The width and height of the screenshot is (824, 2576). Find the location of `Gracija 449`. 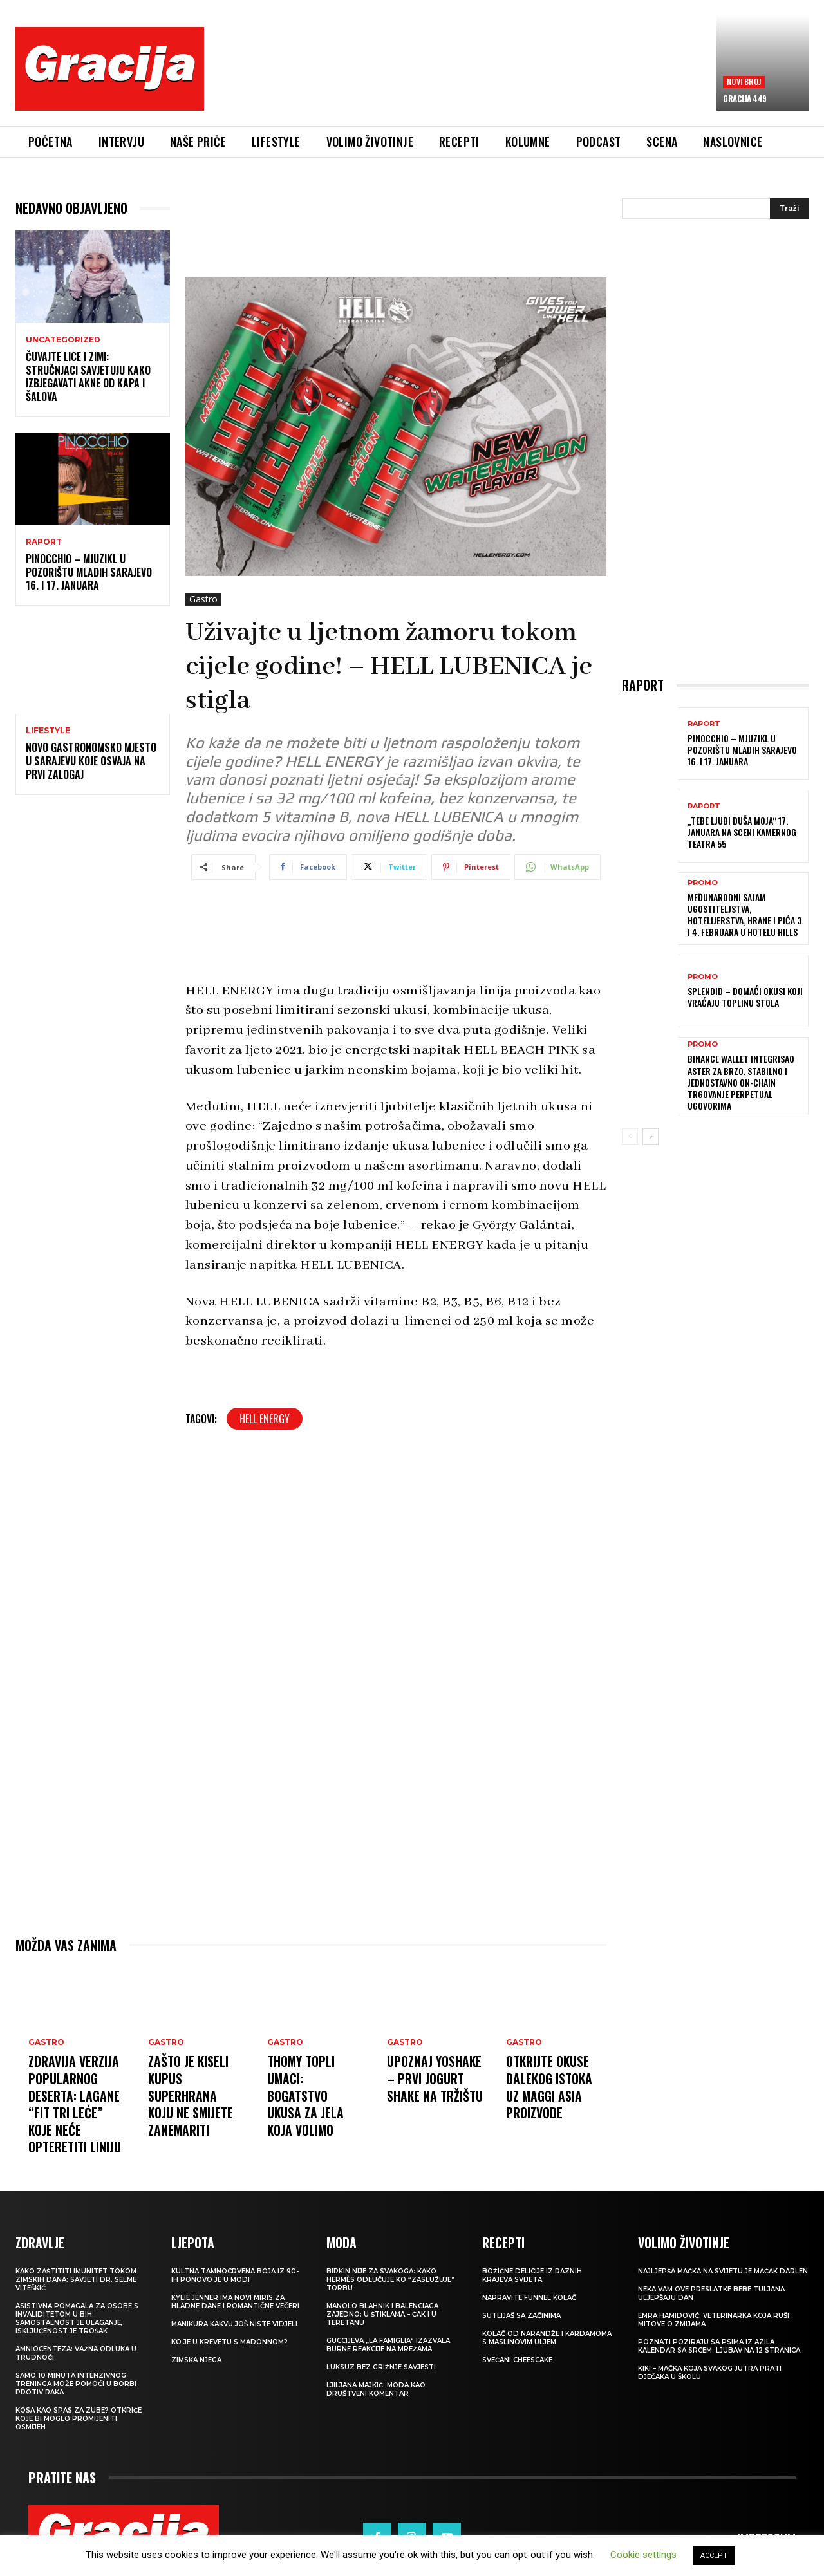

Gracija 449 is located at coordinates (745, 98).